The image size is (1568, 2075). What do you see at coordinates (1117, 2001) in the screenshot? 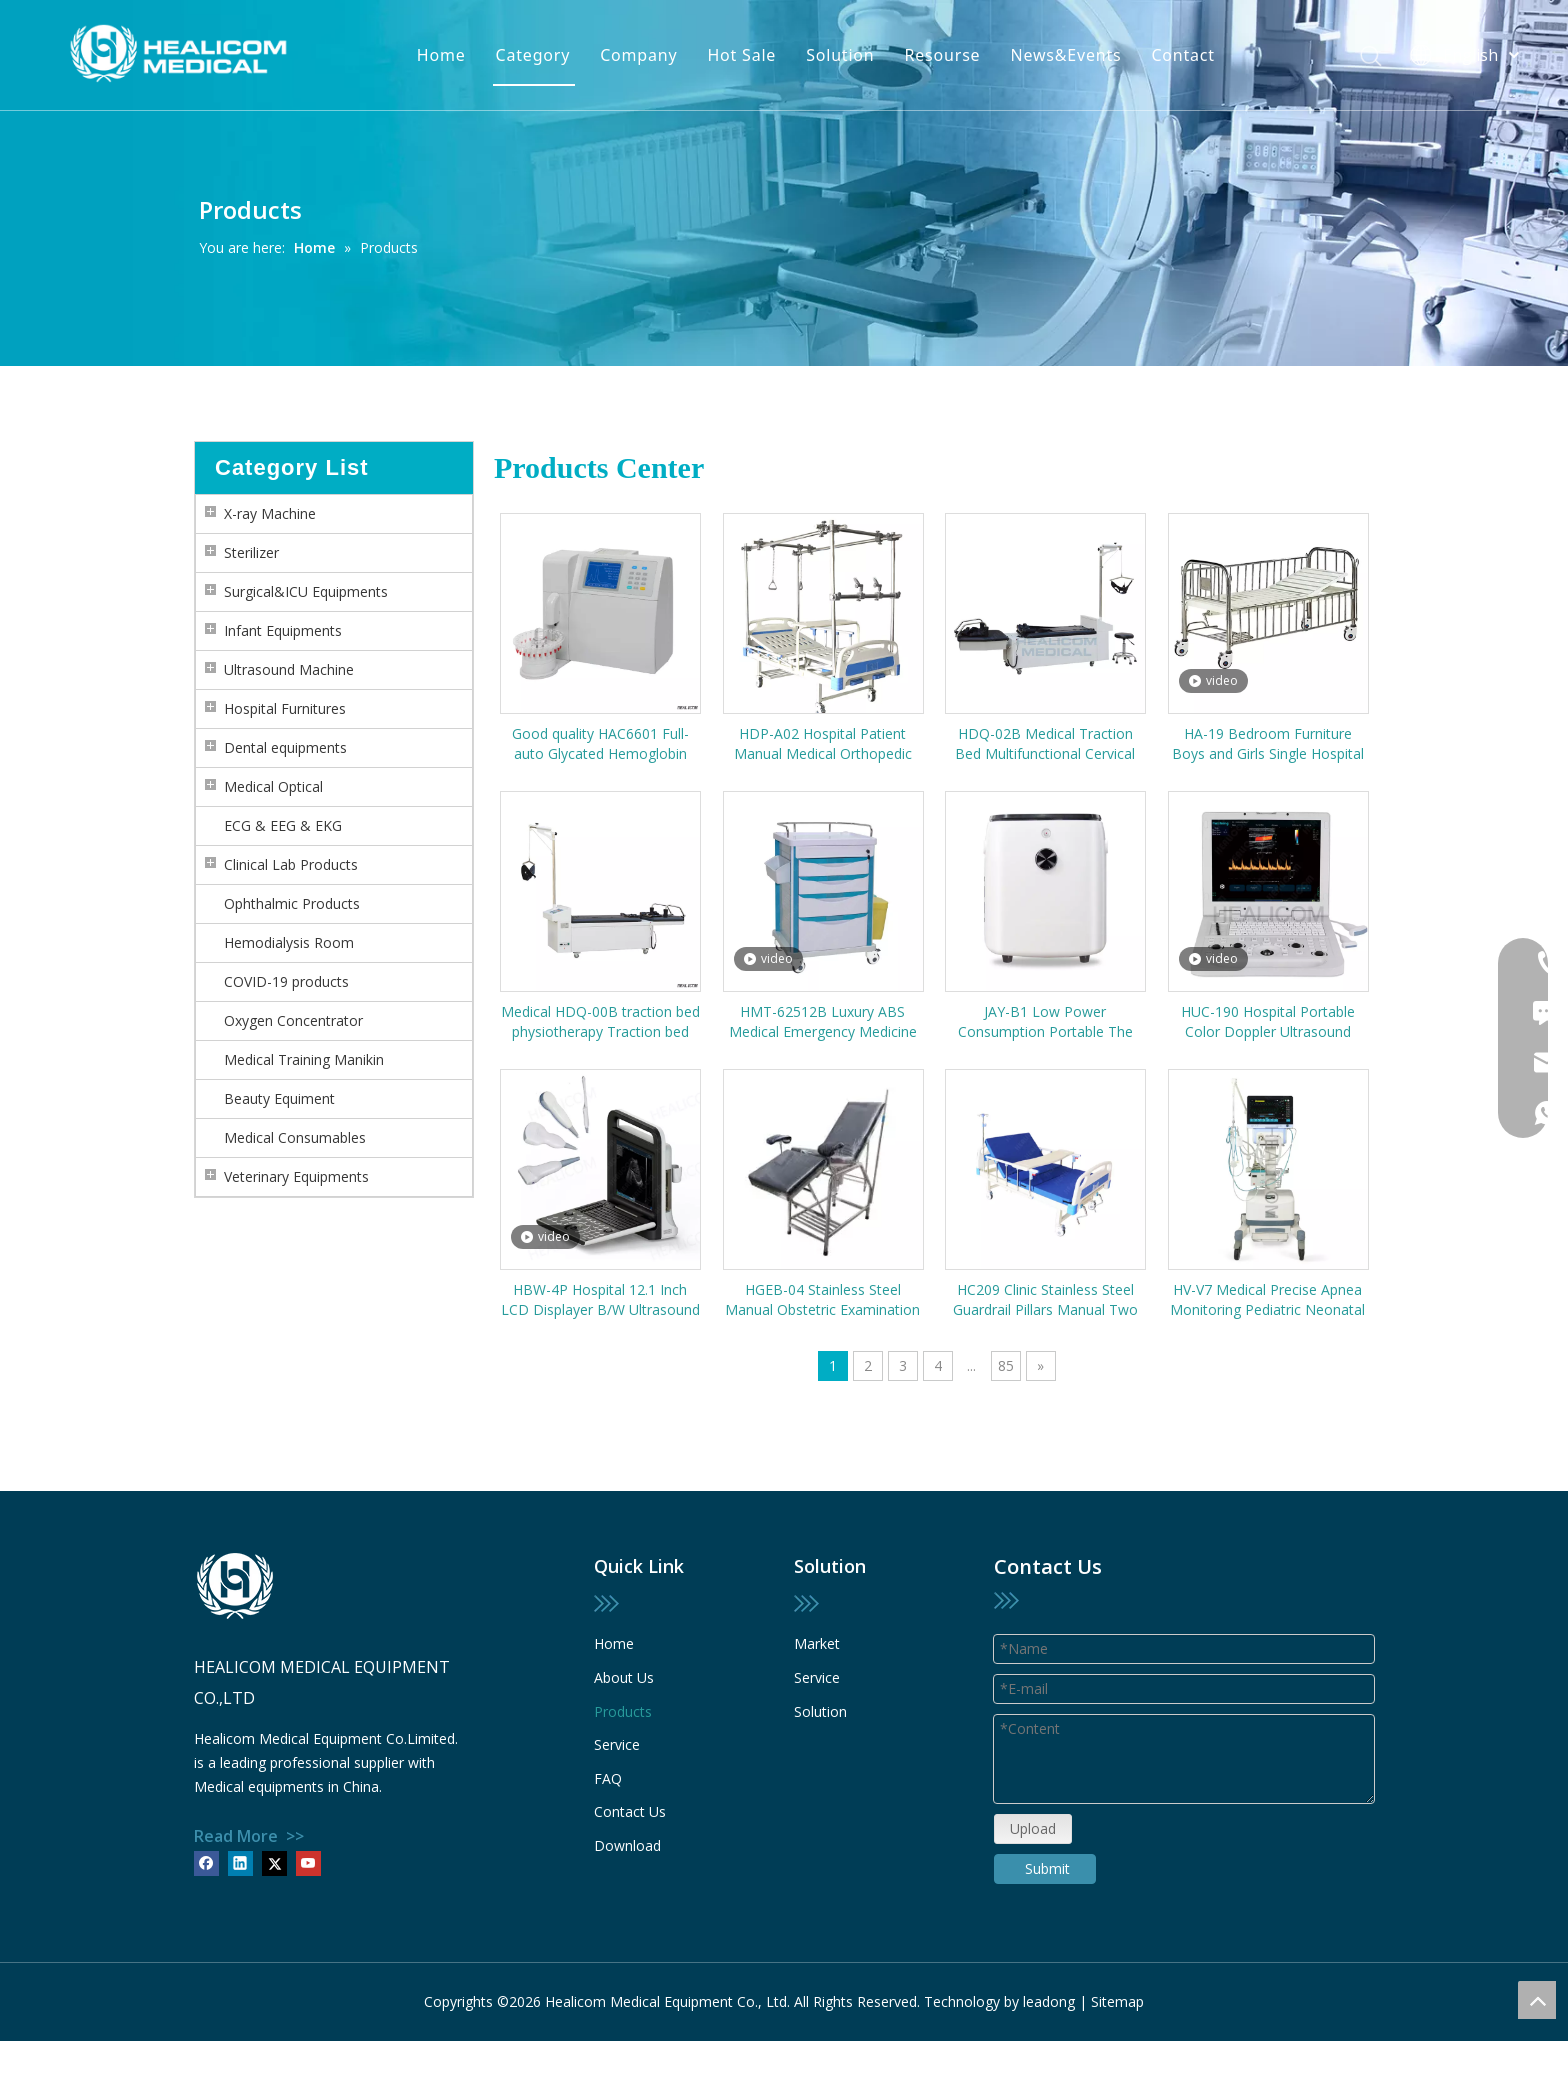
I see `Sitemap` at bounding box center [1117, 2001].